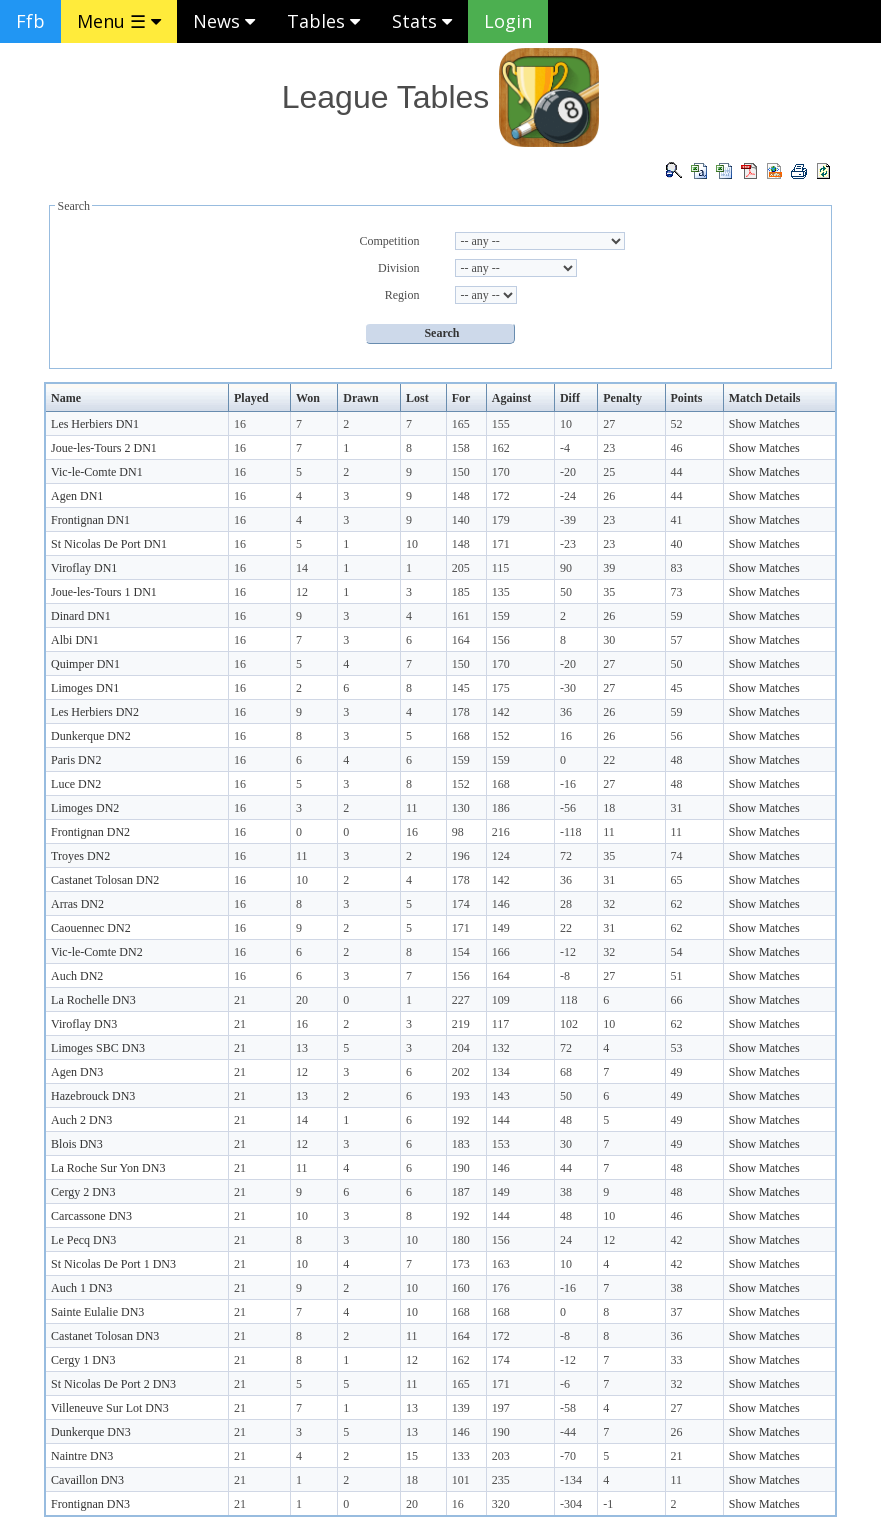  Describe the element at coordinates (501, 592) in the screenshot. I see `135` at that location.